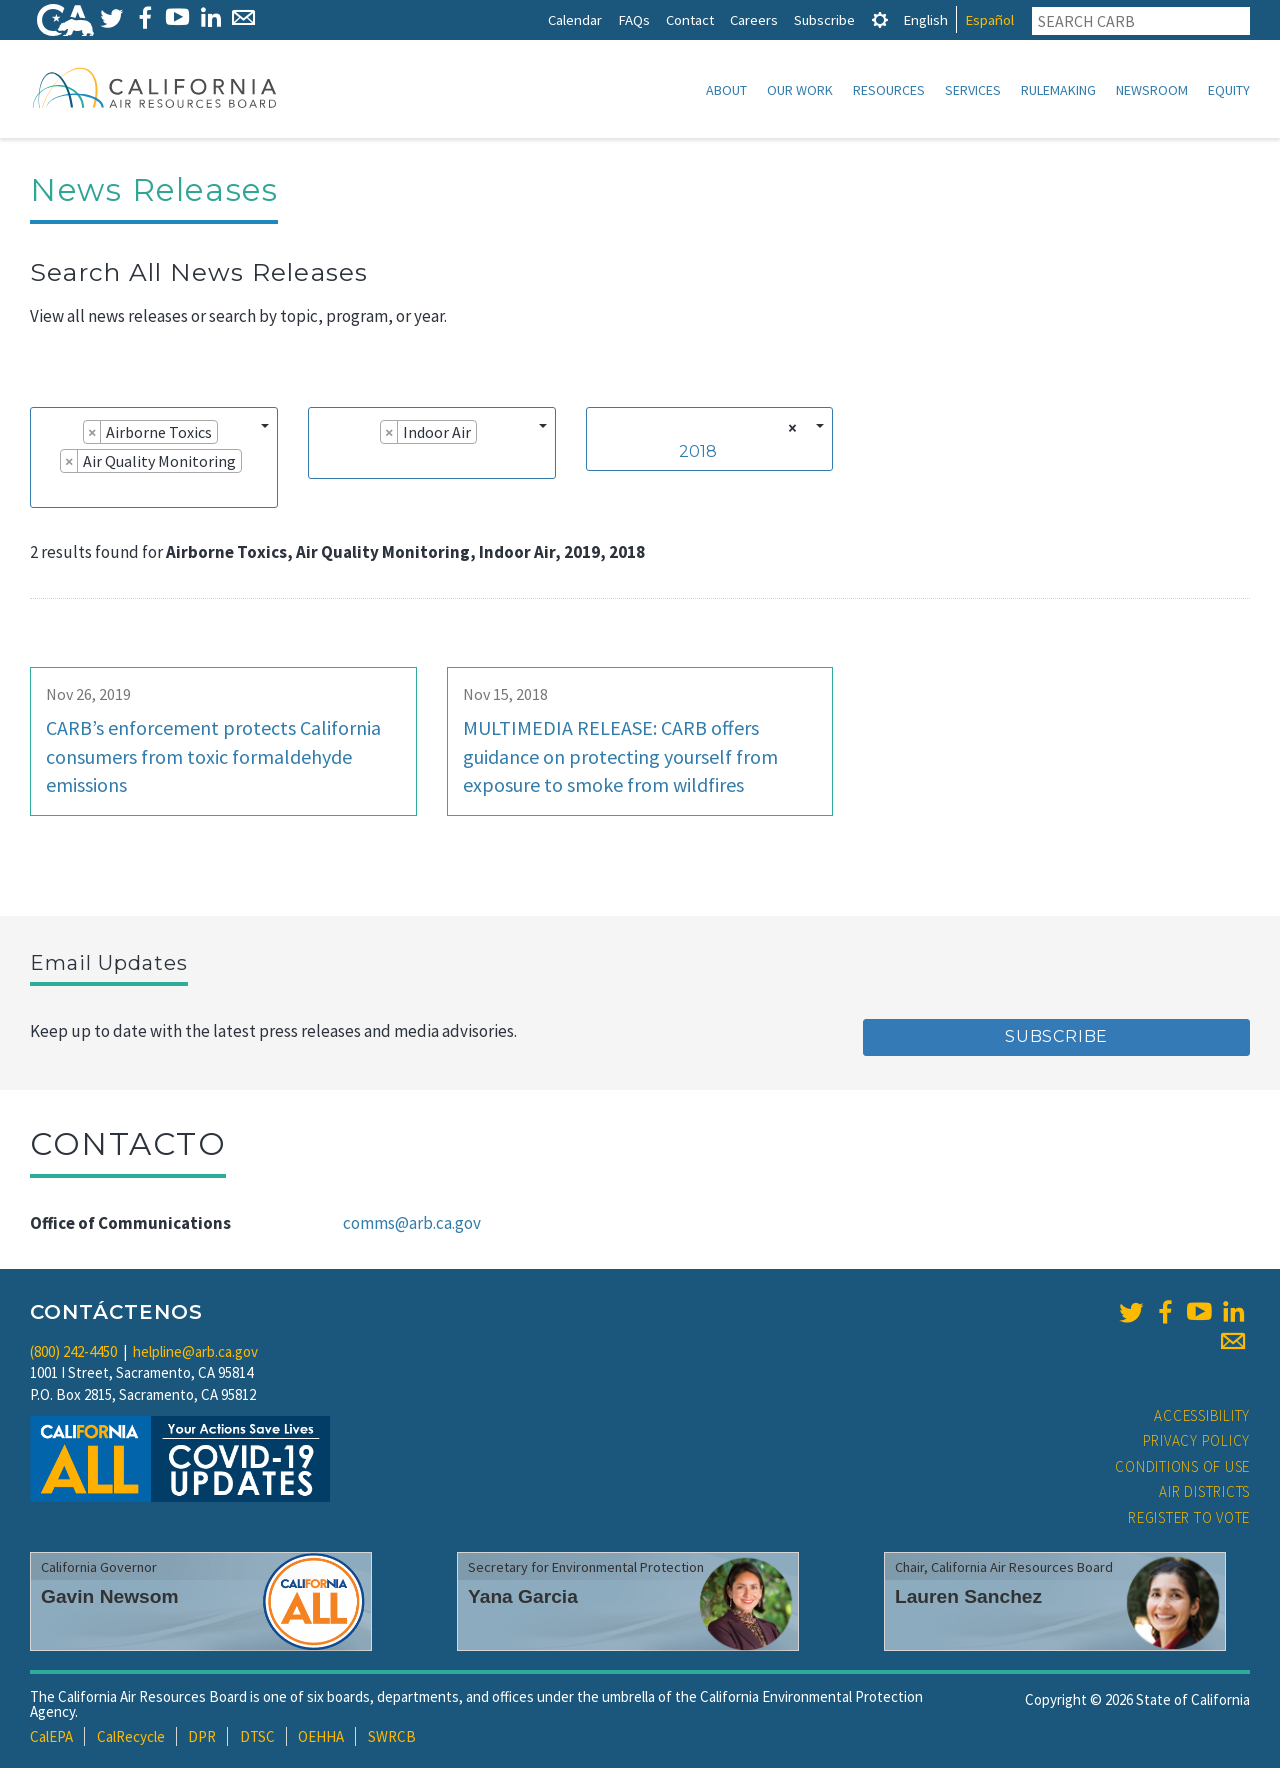 Image resolution: width=1280 pixels, height=1770 pixels. I want to click on About, so click(726, 90).